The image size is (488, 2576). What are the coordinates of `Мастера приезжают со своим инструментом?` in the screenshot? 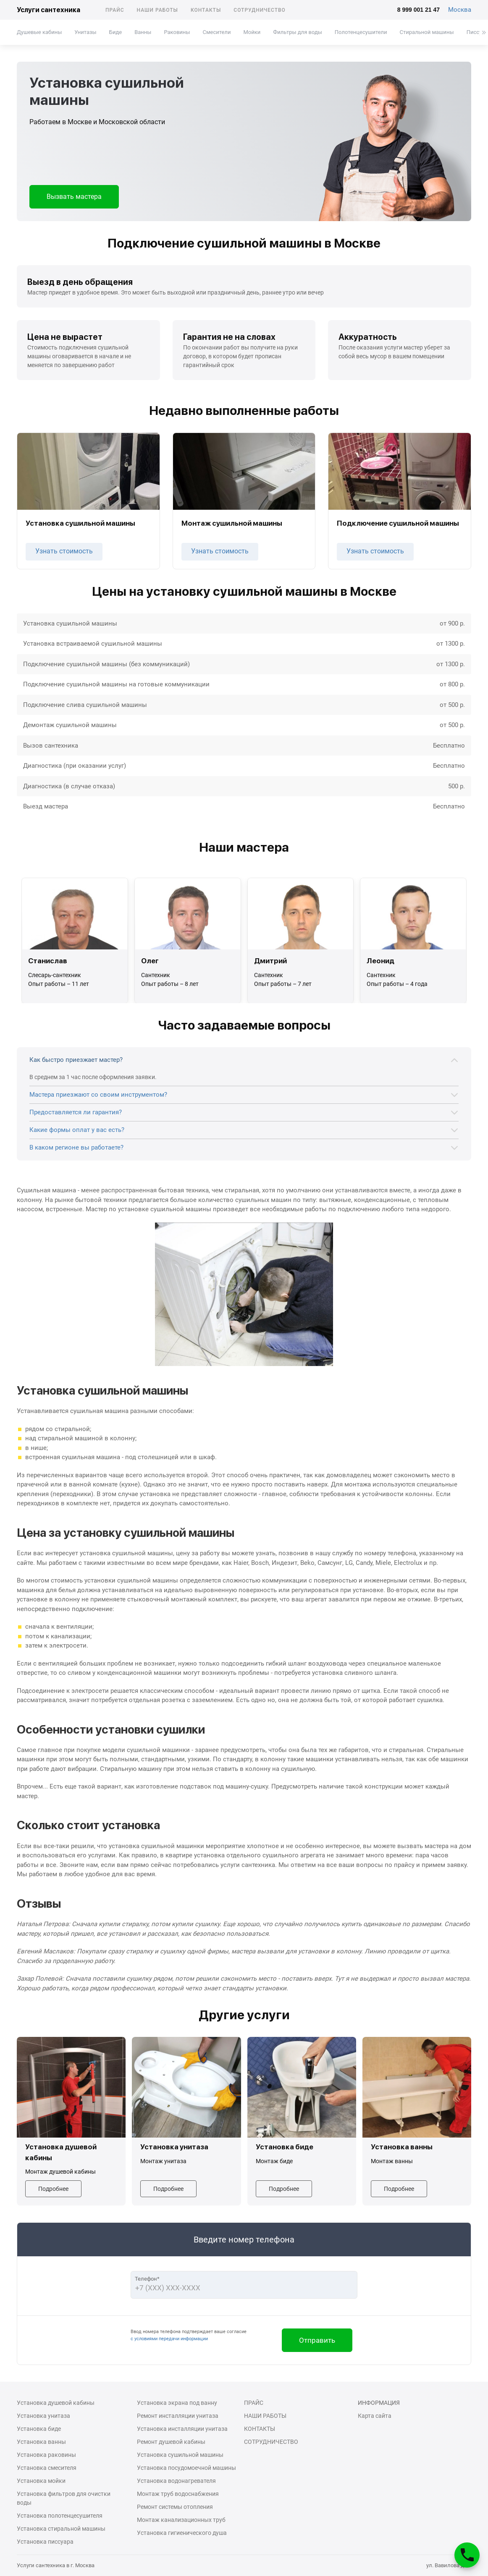 It's located at (98, 1094).